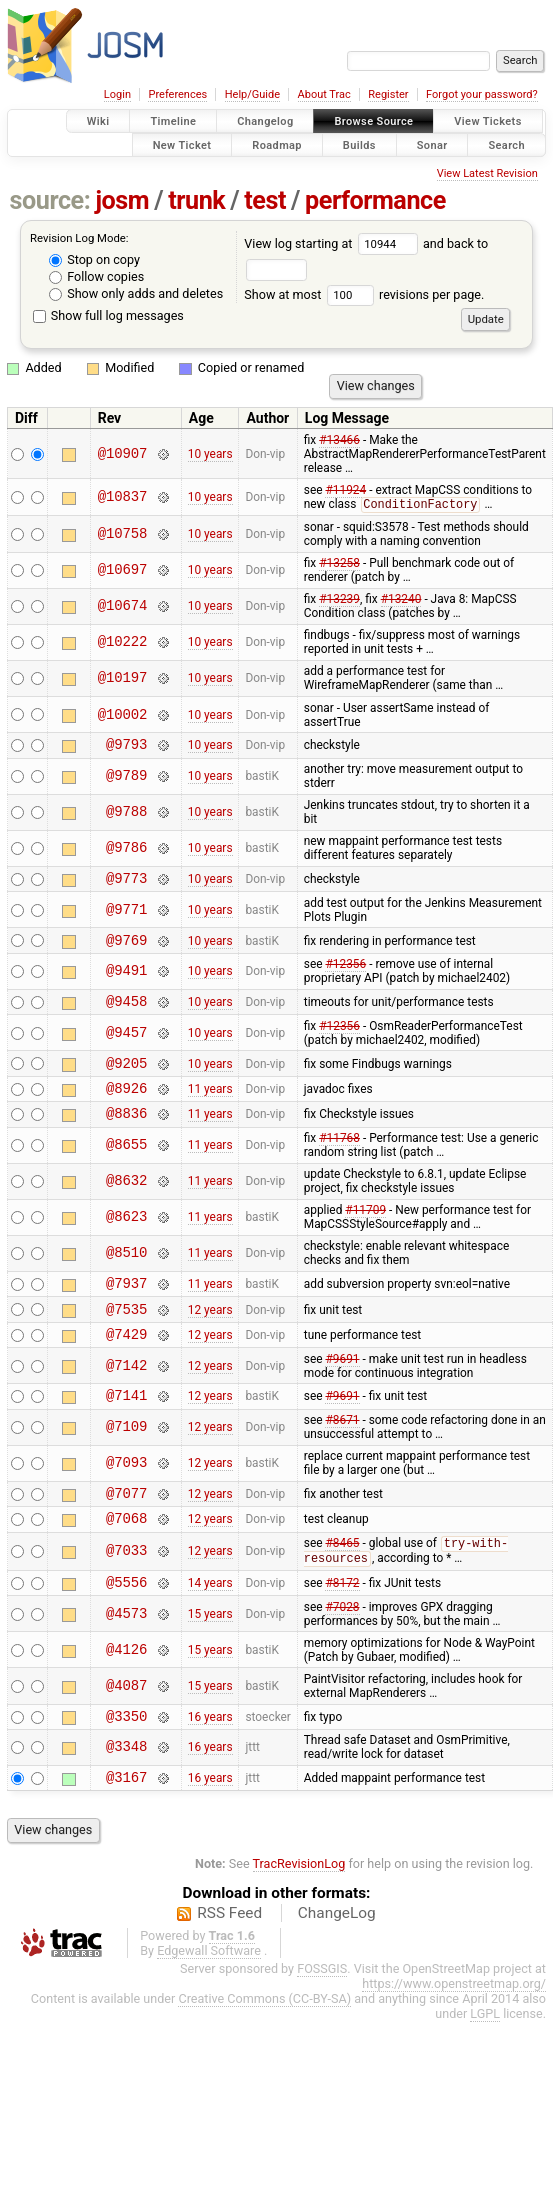 The width and height of the screenshot is (553, 2197). I want to click on Register, so click(388, 94).